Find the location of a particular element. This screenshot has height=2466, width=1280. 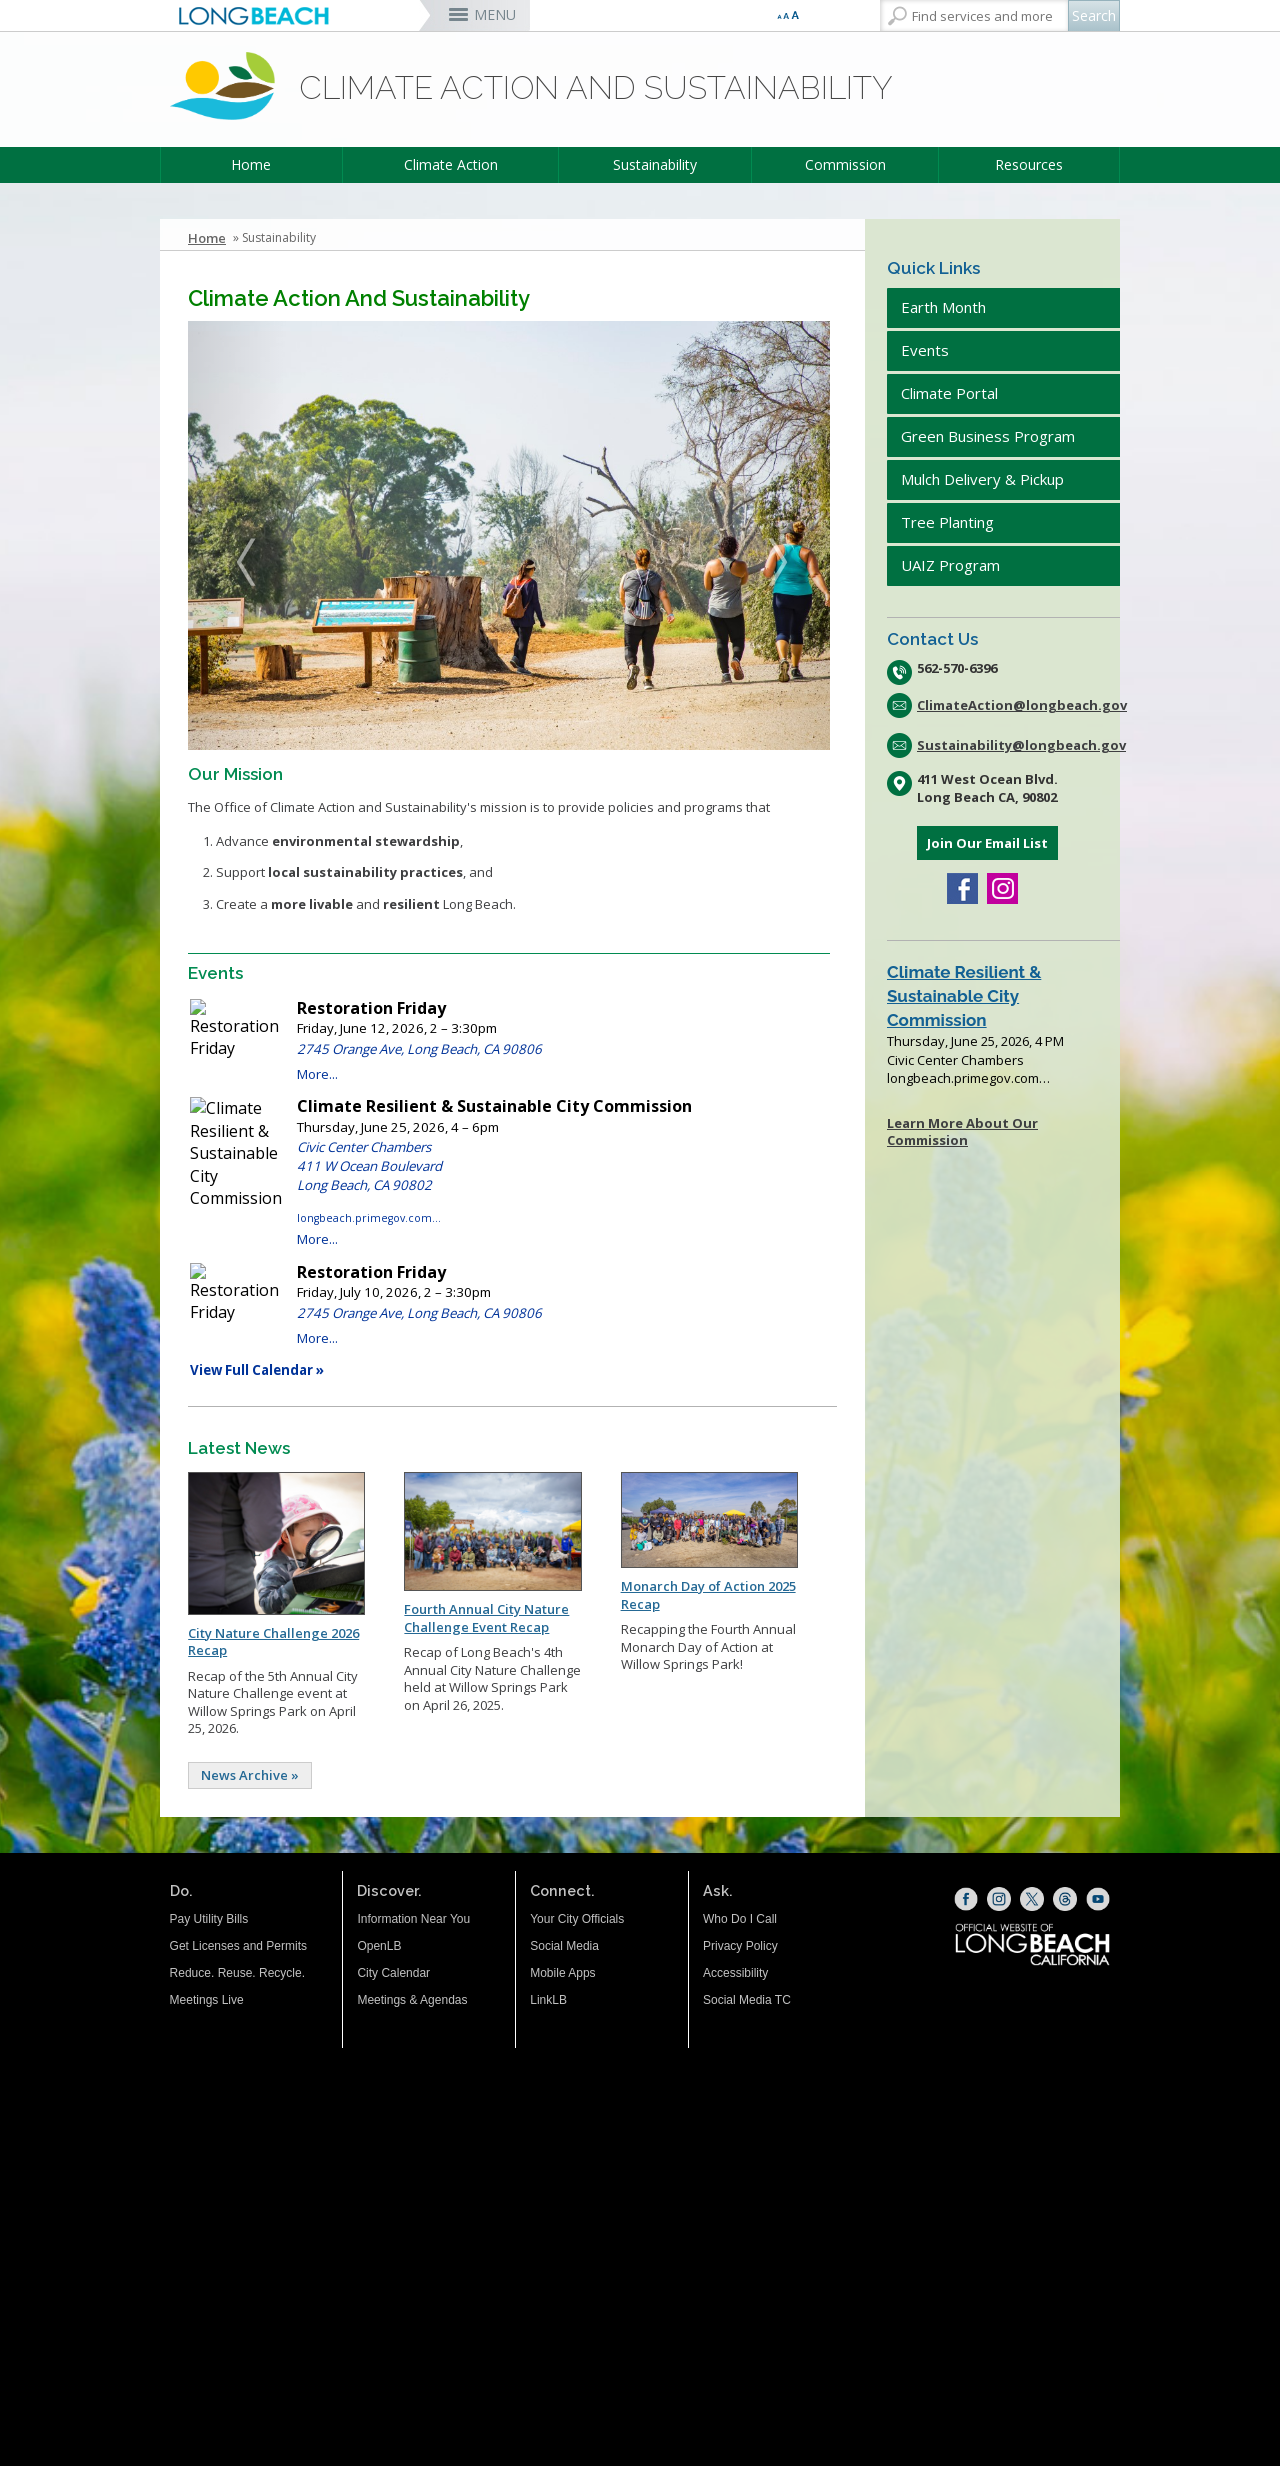

Mulch Delivery & Pickup is located at coordinates (982, 479).